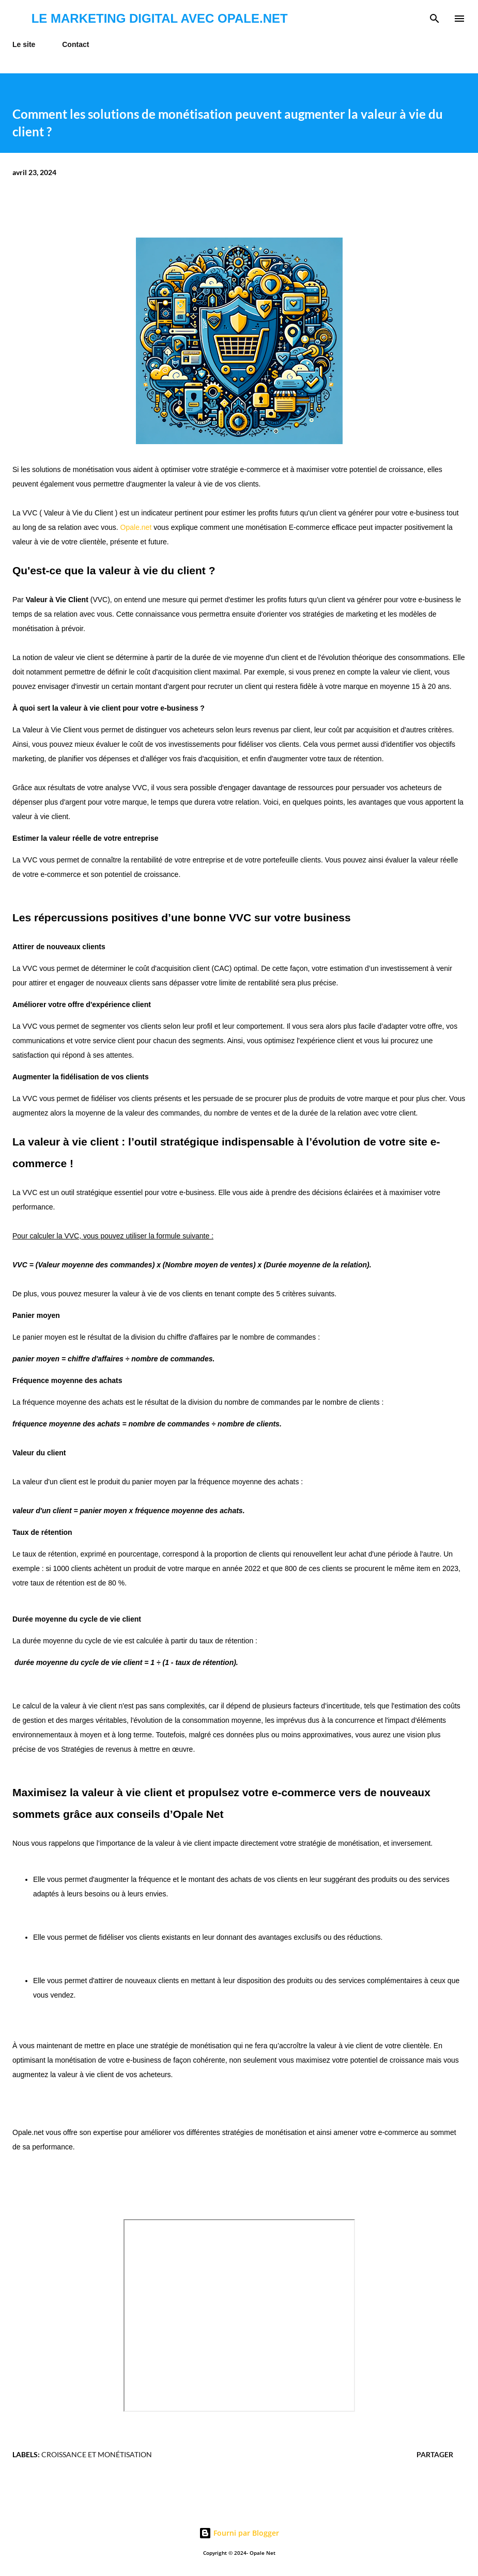 The image size is (478, 2576). Describe the element at coordinates (239, 2533) in the screenshot. I see `Fourni par Blogger` at that location.